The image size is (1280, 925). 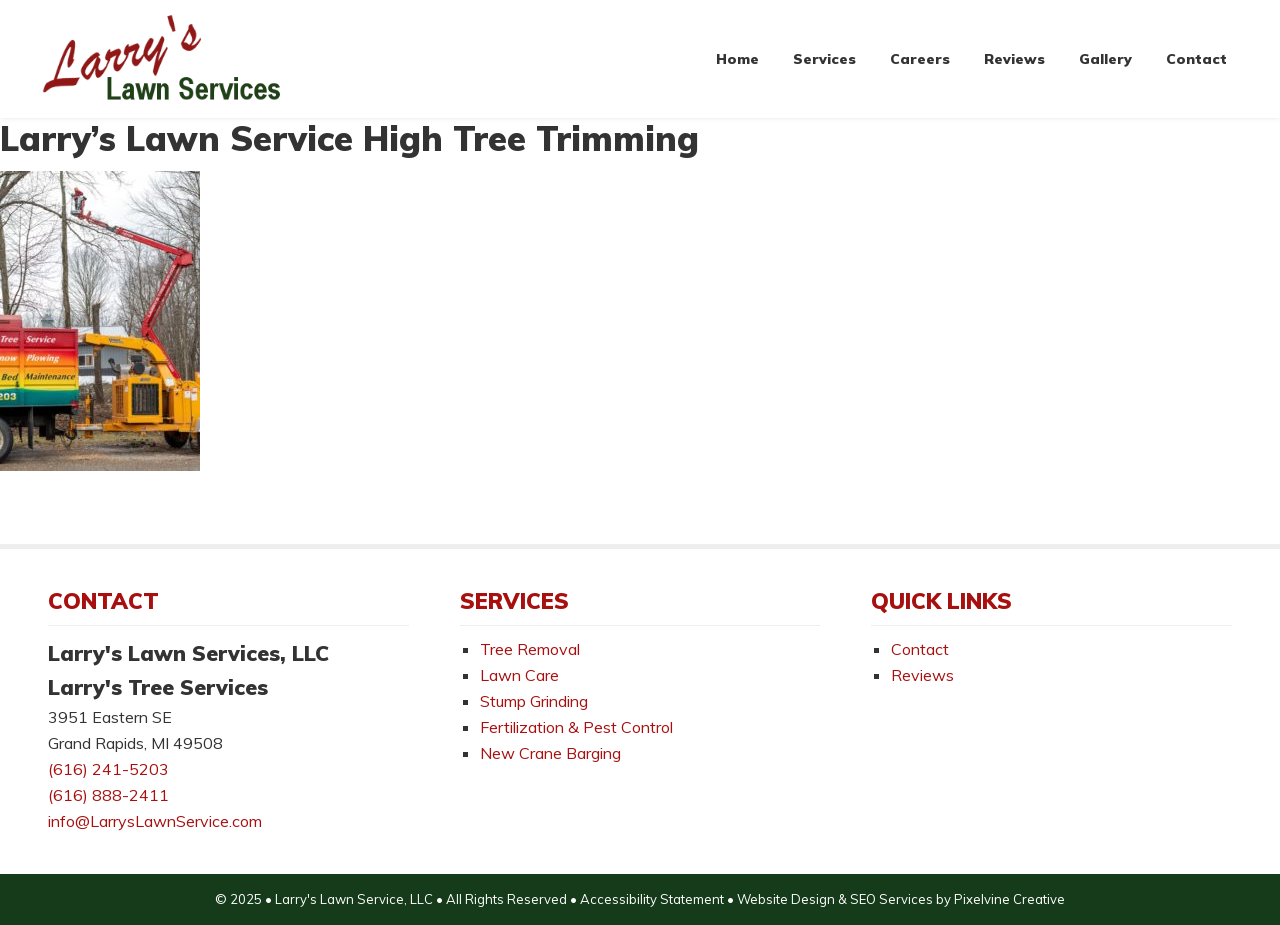 What do you see at coordinates (786, 899) in the screenshot?
I see `Website Design` at bounding box center [786, 899].